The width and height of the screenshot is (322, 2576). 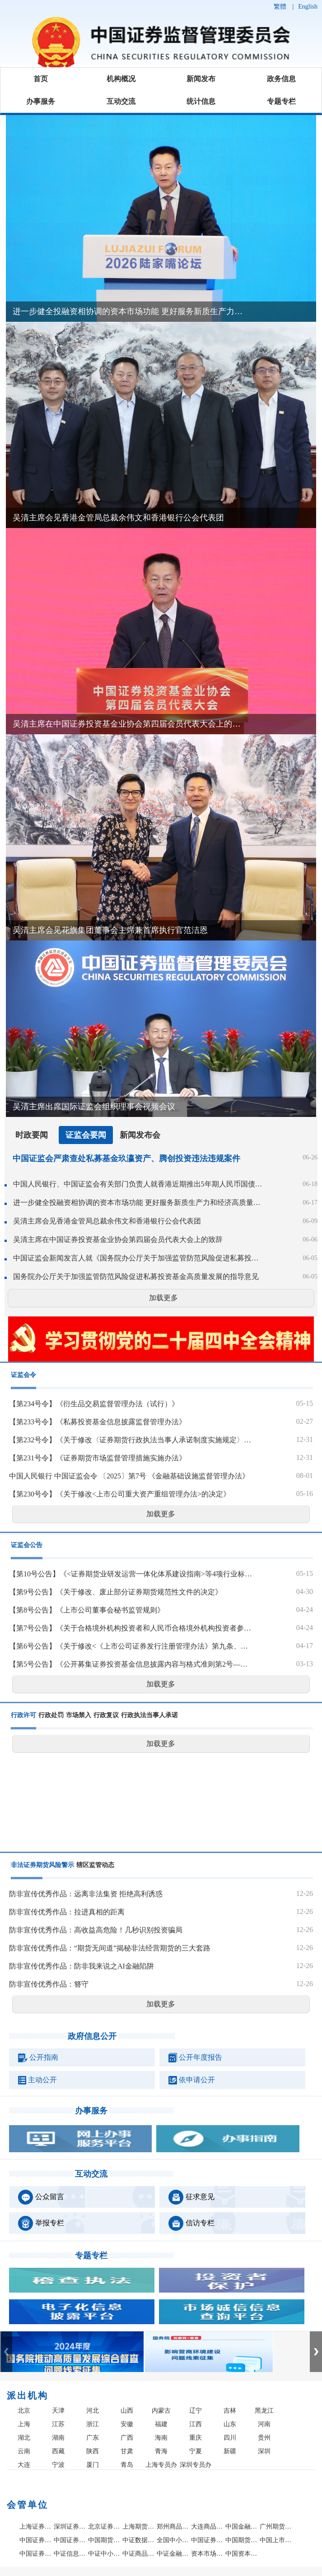 I want to click on 新闻发布会, so click(x=140, y=1135).